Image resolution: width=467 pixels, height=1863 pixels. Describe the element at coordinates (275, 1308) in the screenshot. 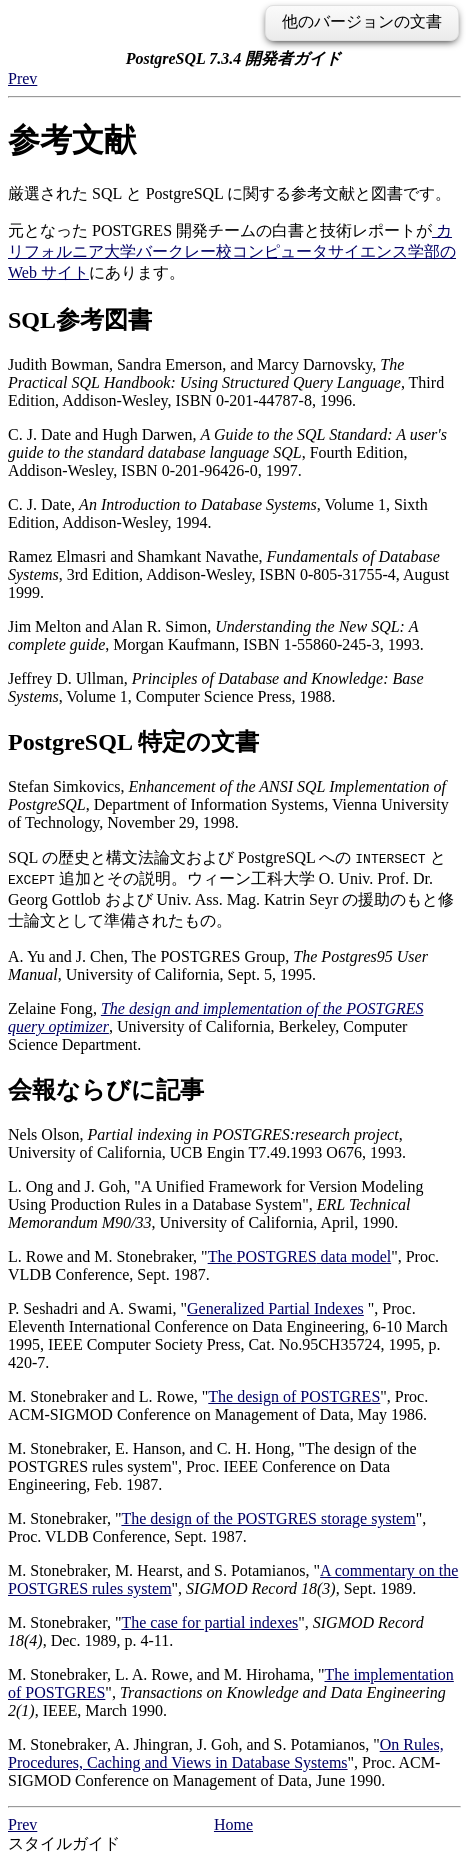

I see `Generalized Partial Indexes` at that location.